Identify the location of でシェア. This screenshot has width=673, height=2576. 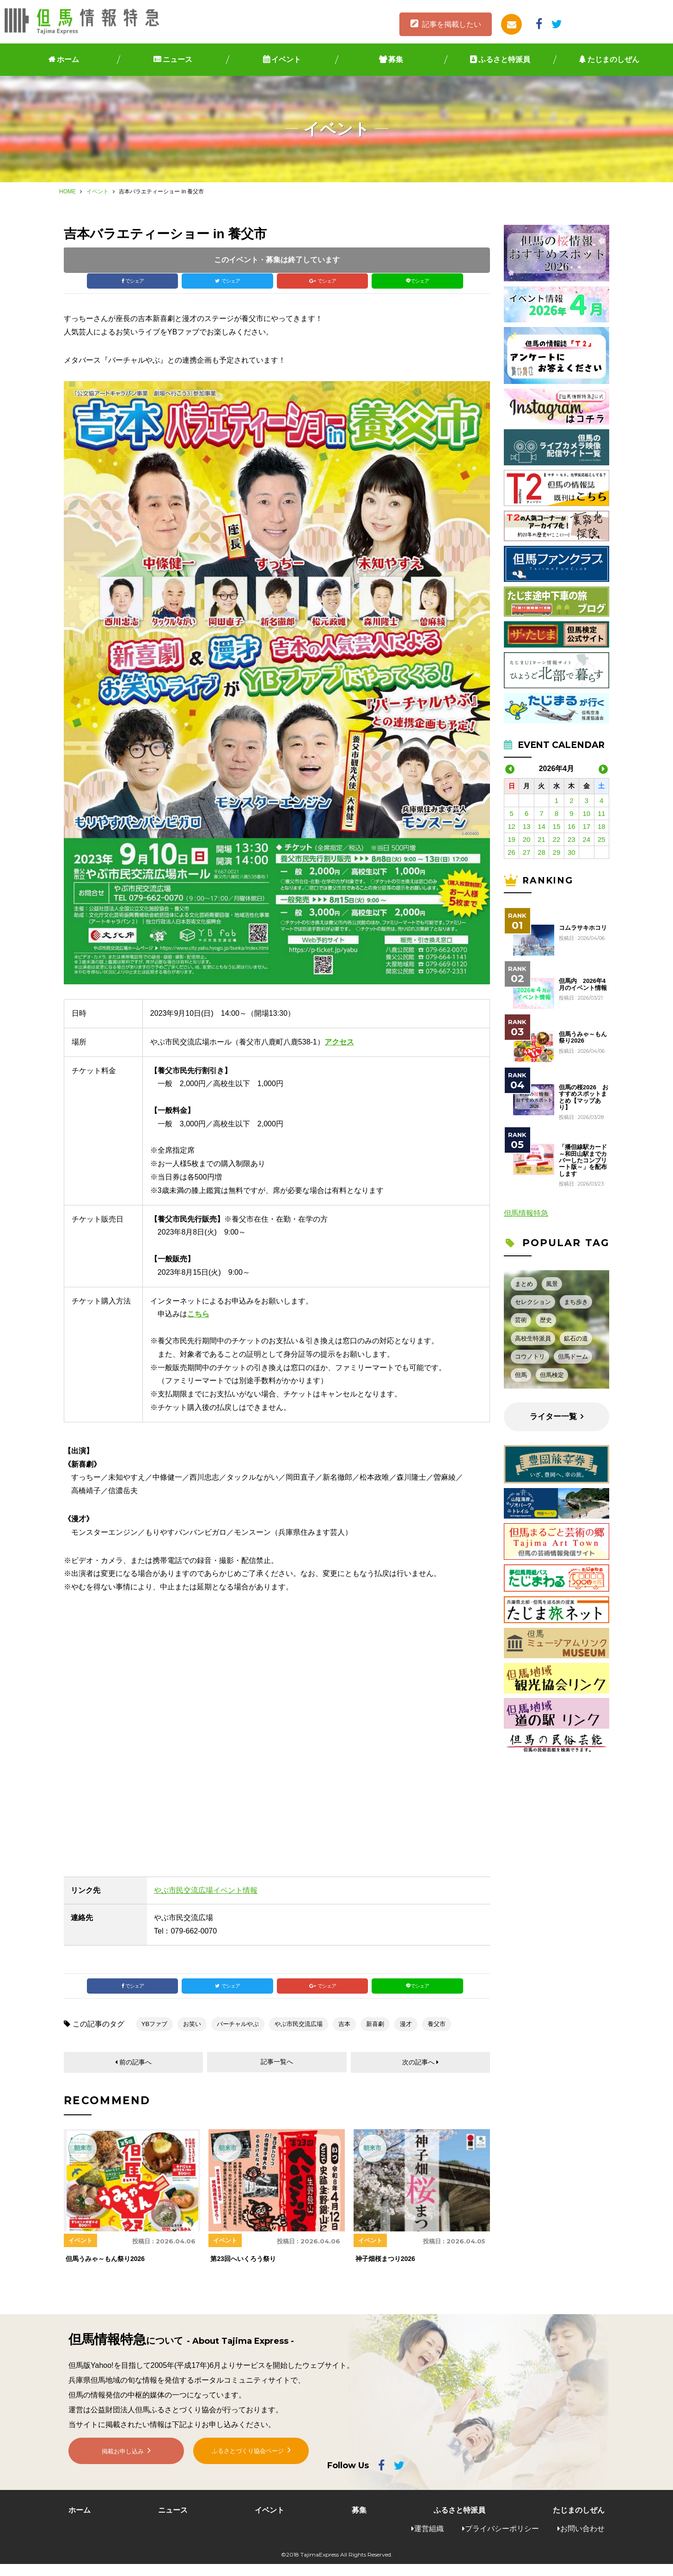
(135, 283).